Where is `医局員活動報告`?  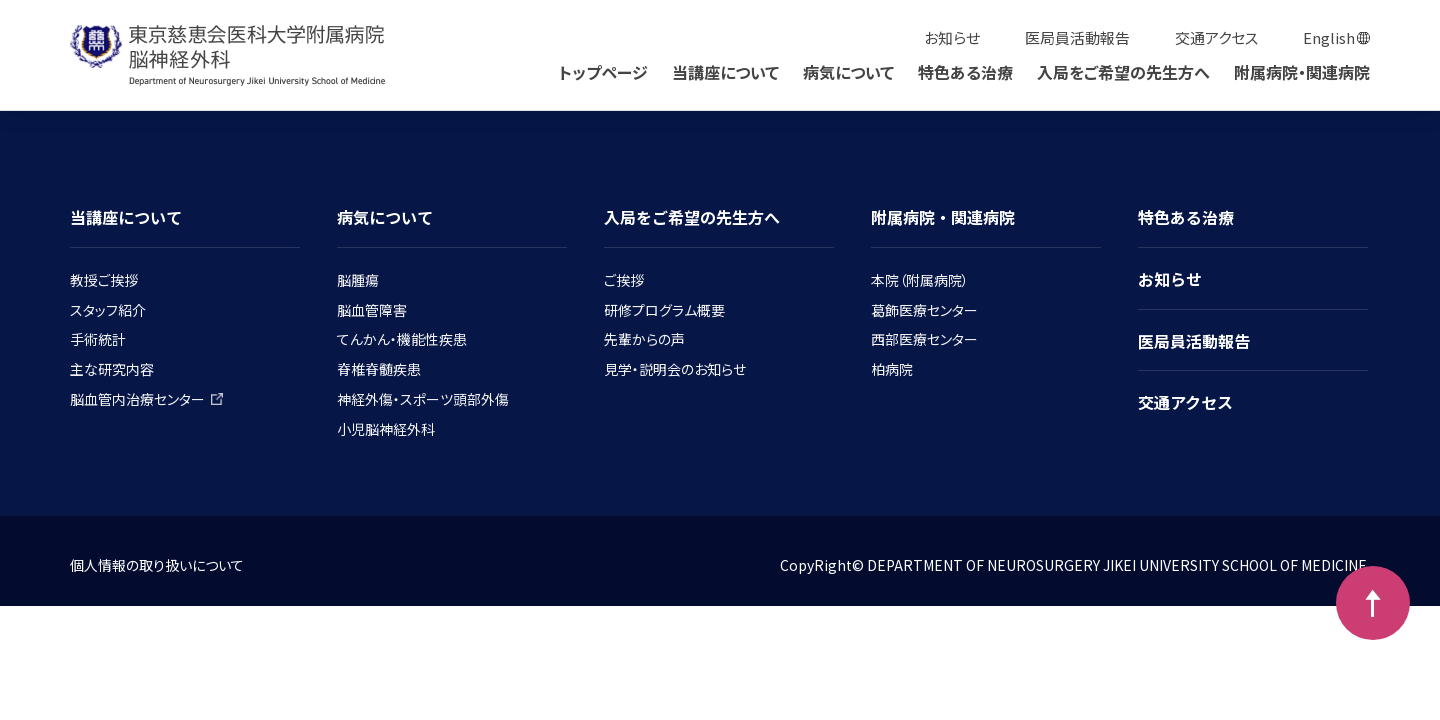
医局員活動報告 is located at coordinates (1077, 37).